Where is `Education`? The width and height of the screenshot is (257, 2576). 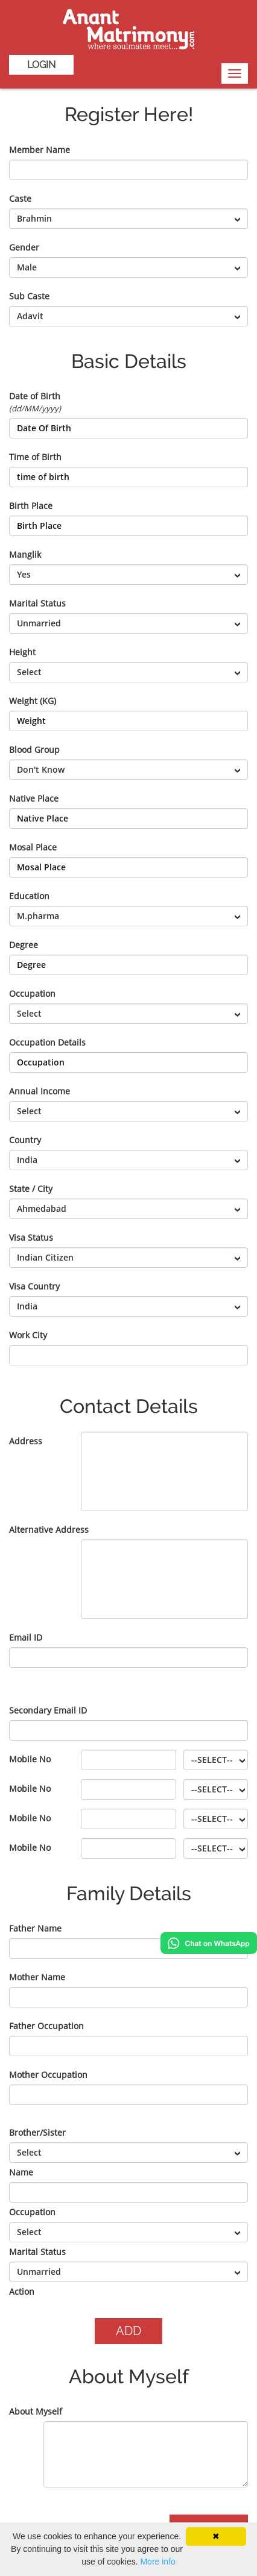
Education is located at coordinates (29, 896).